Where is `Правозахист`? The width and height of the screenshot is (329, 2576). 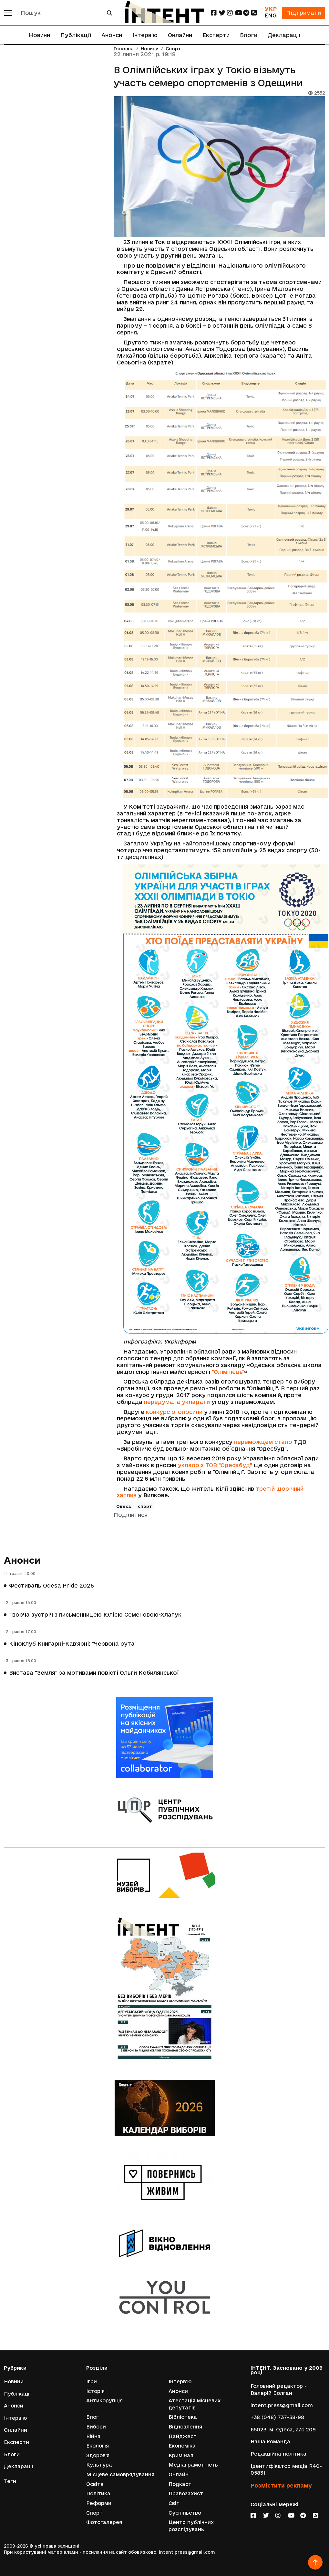
Правозахист is located at coordinates (186, 2493).